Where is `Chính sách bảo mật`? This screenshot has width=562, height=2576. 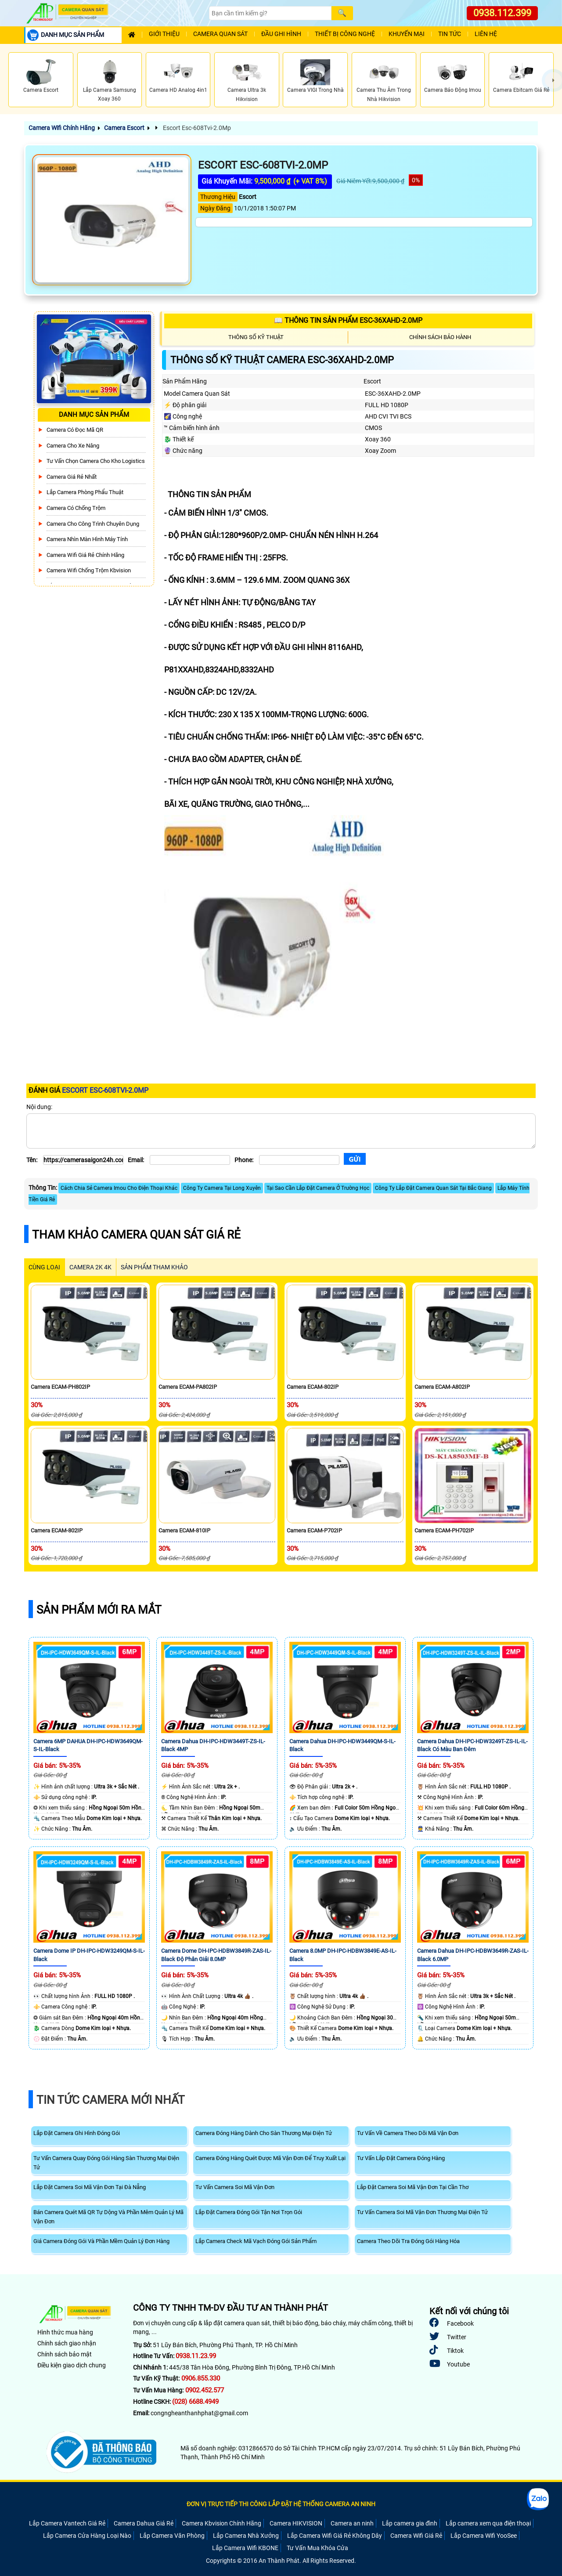 Chính sách bảo mật is located at coordinates (64, 2354).